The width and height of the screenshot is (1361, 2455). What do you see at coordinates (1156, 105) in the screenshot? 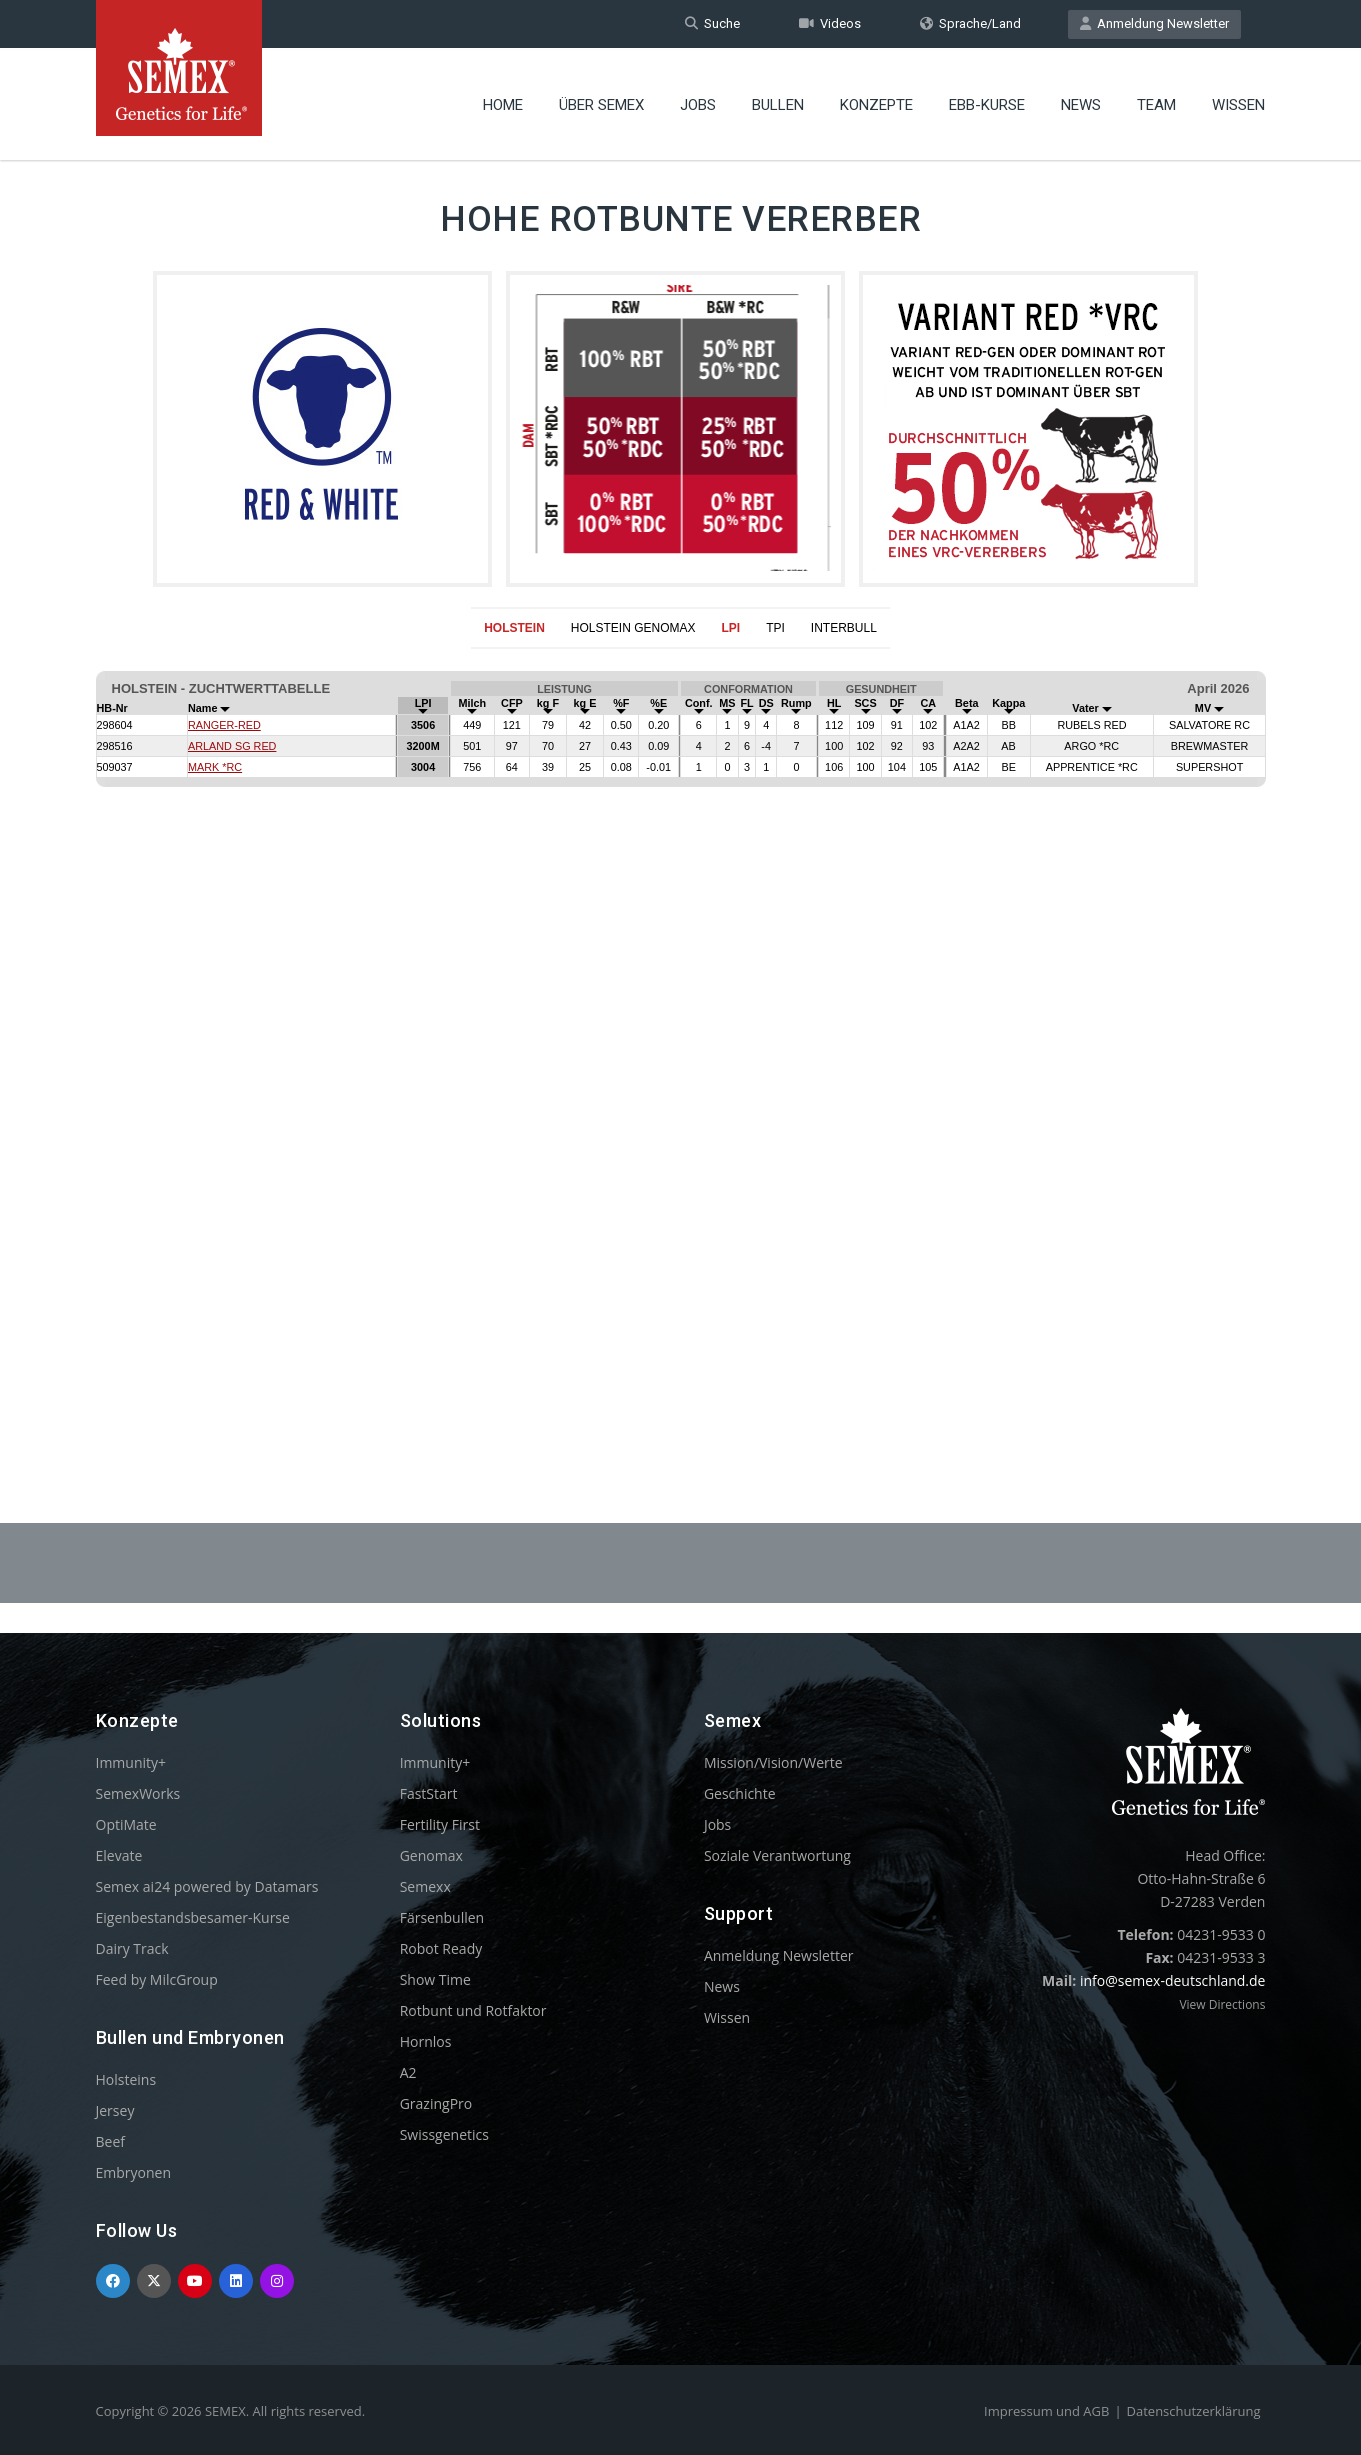
I see `Team` at bounding box center [1156, 105].